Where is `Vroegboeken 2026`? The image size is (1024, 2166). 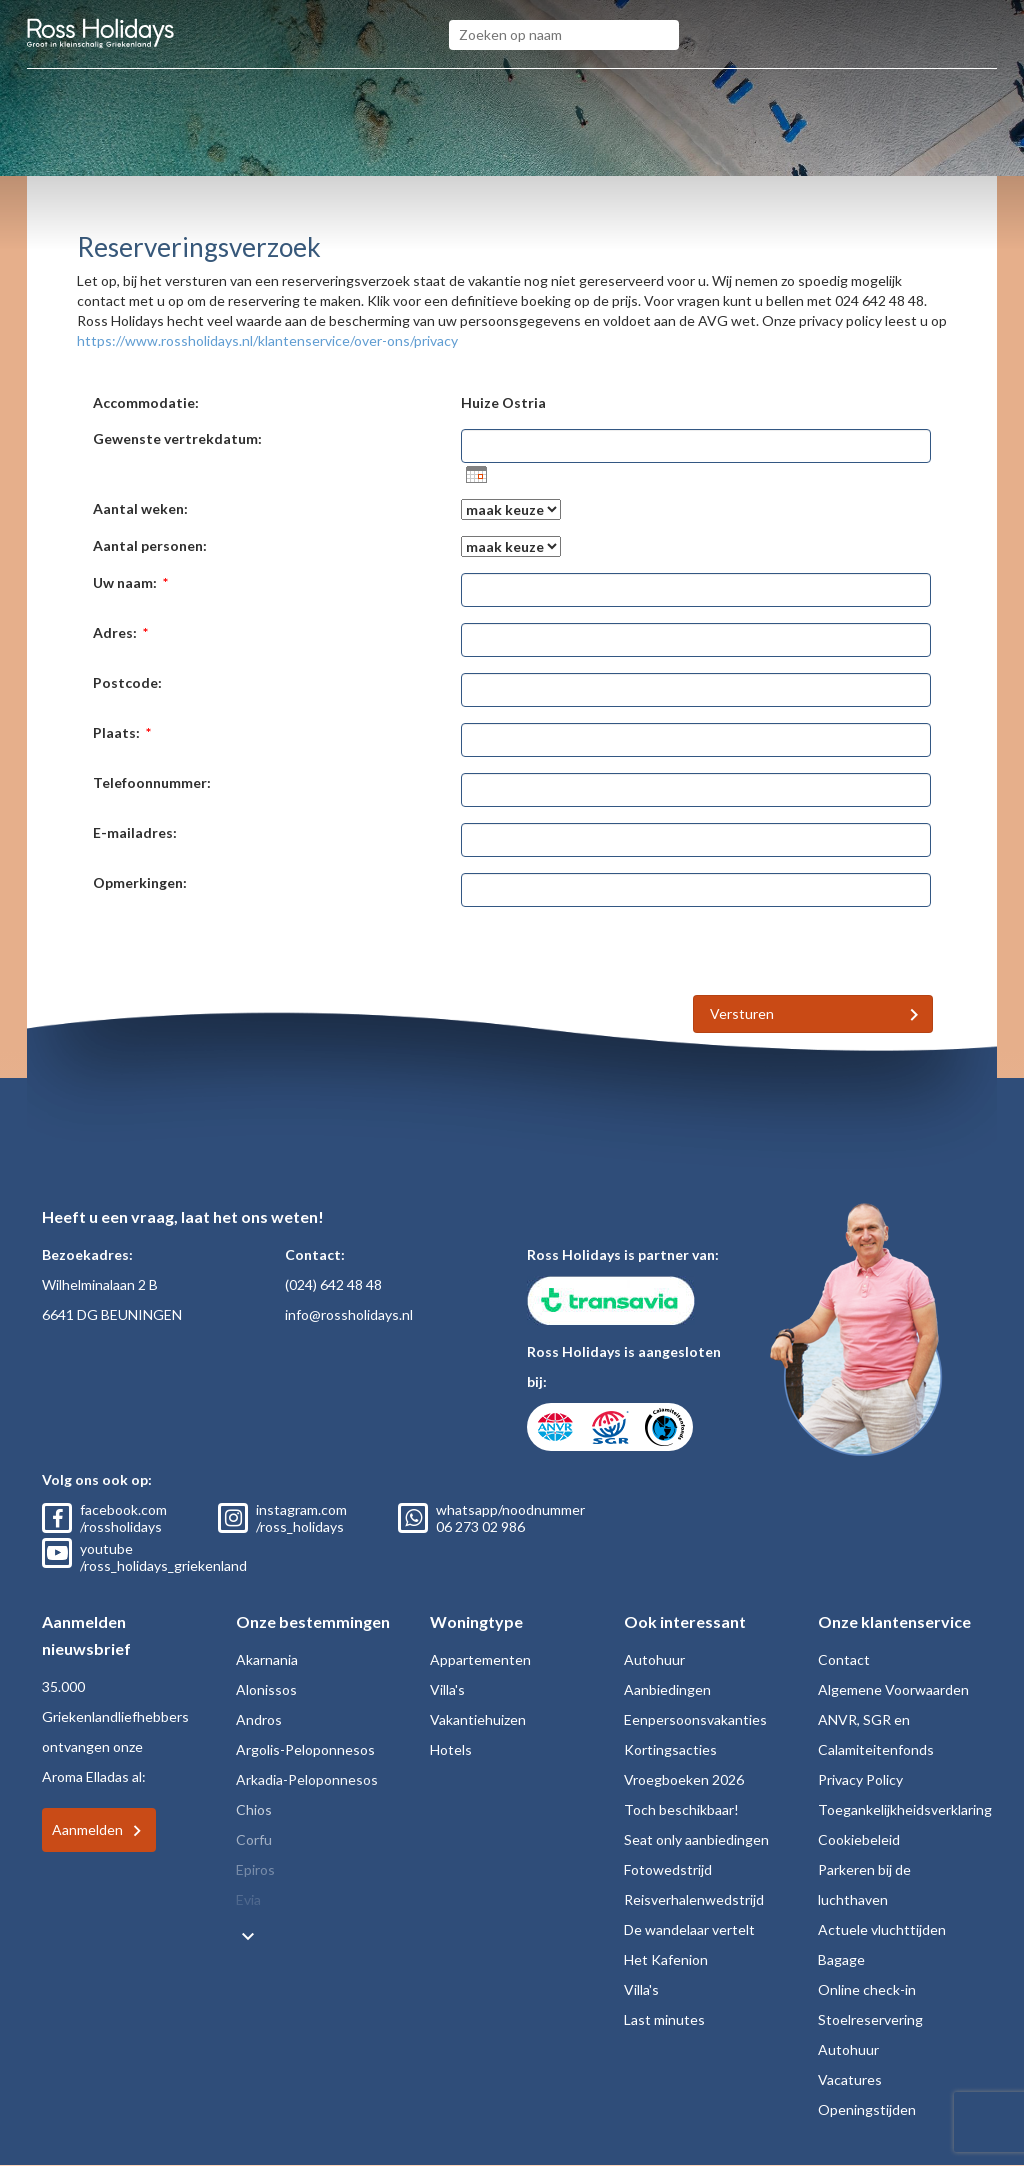
Vroegboeken 2026 is located at coordinates (684, 1779).